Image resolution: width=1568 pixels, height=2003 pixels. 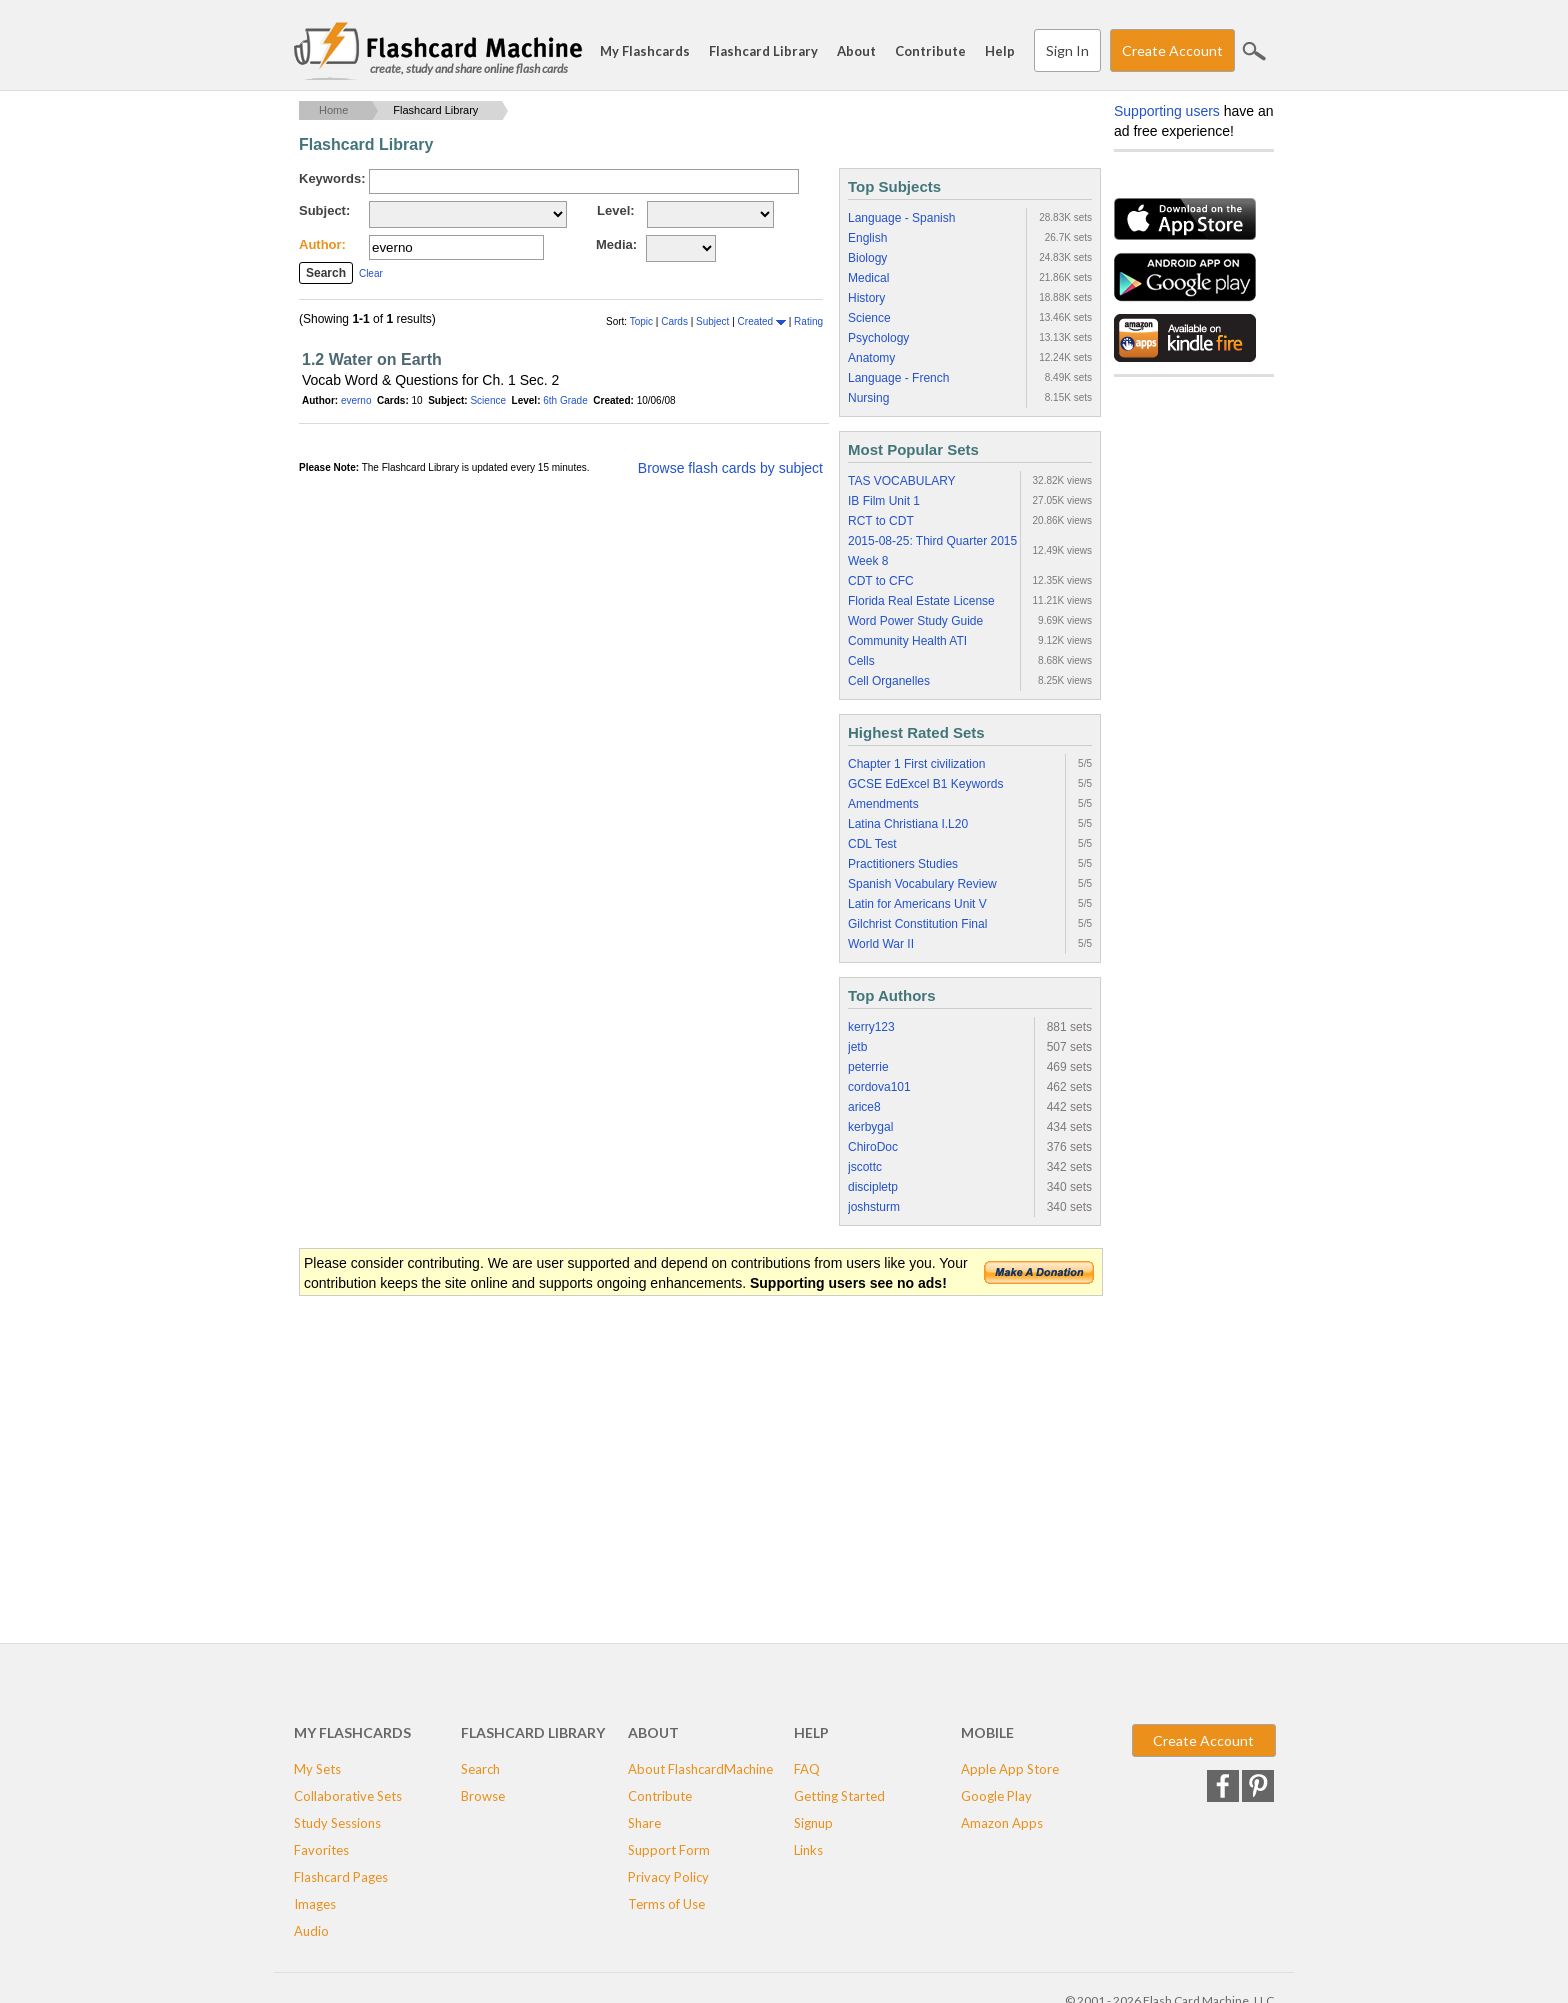 I want to click on jscottc, so click(x=865, y=1167).